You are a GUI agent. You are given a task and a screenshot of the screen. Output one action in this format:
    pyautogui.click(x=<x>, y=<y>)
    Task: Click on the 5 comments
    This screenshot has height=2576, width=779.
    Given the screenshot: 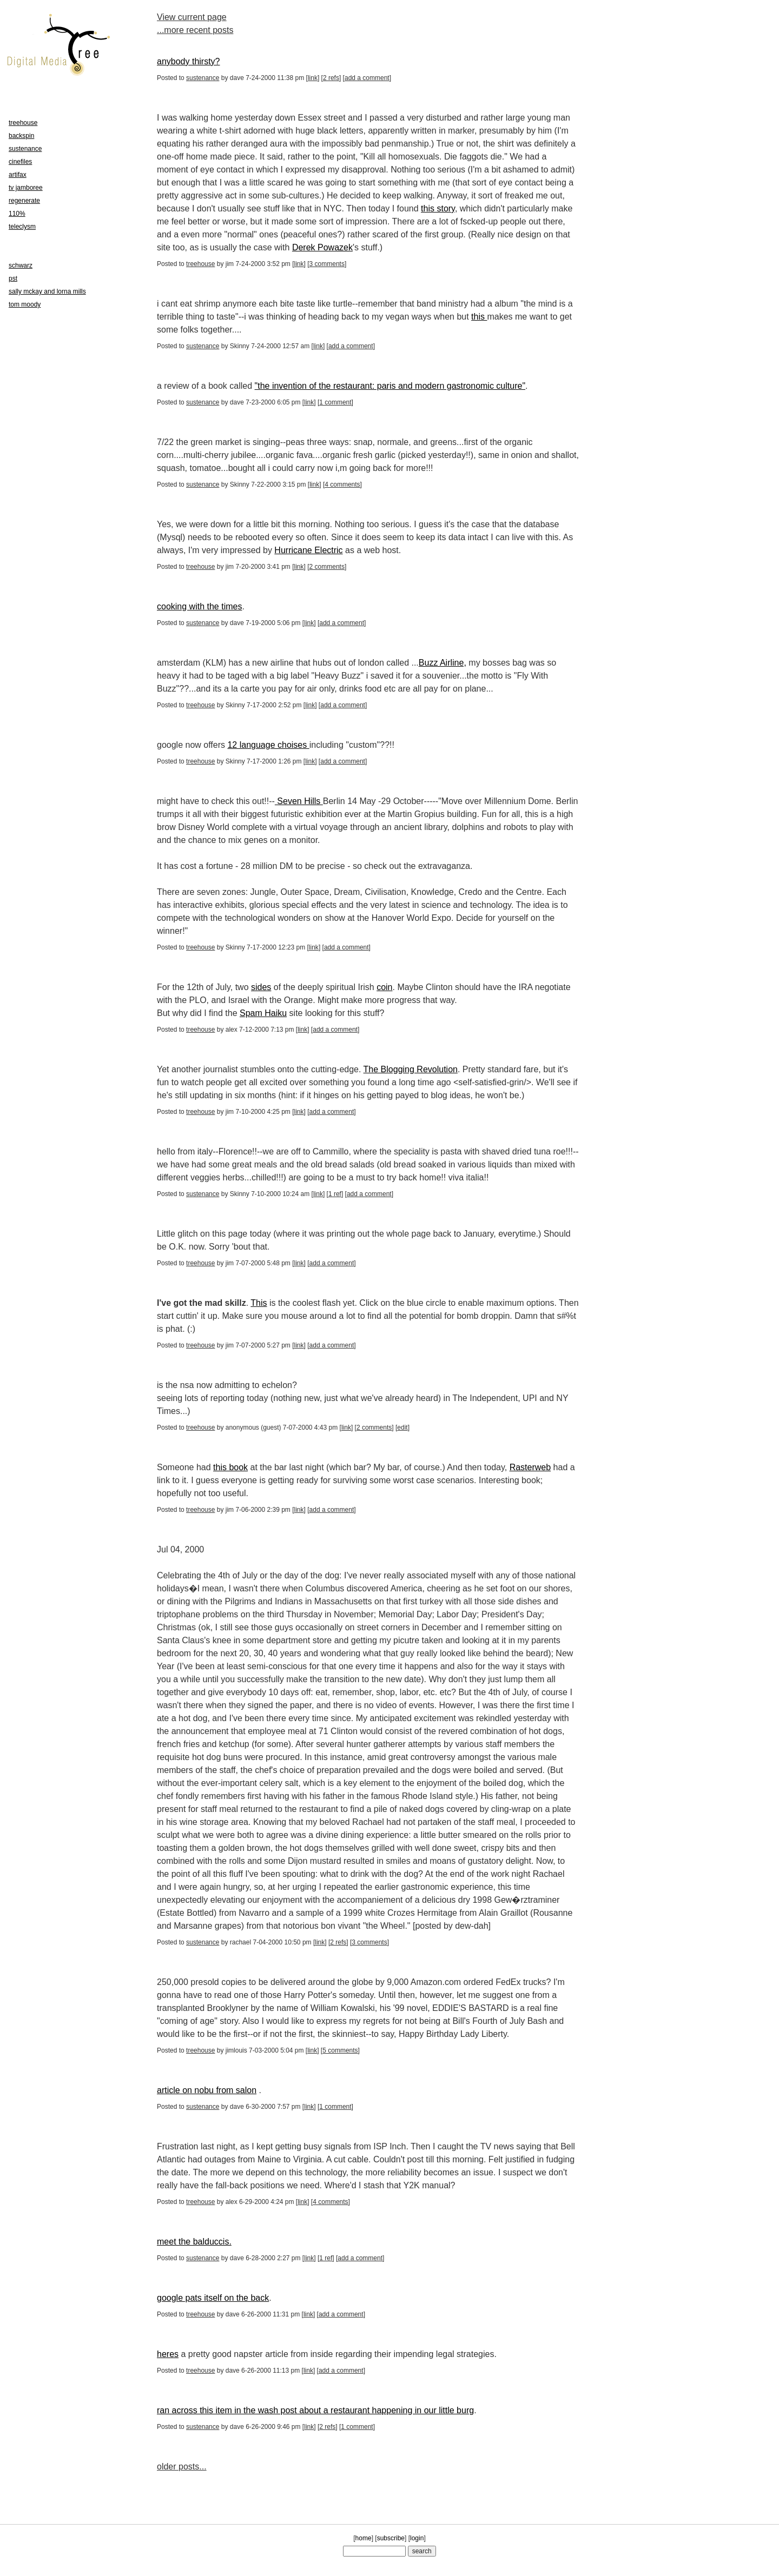 What is the action you would take?
    pyautogui.click(x=340, y=2050)
    